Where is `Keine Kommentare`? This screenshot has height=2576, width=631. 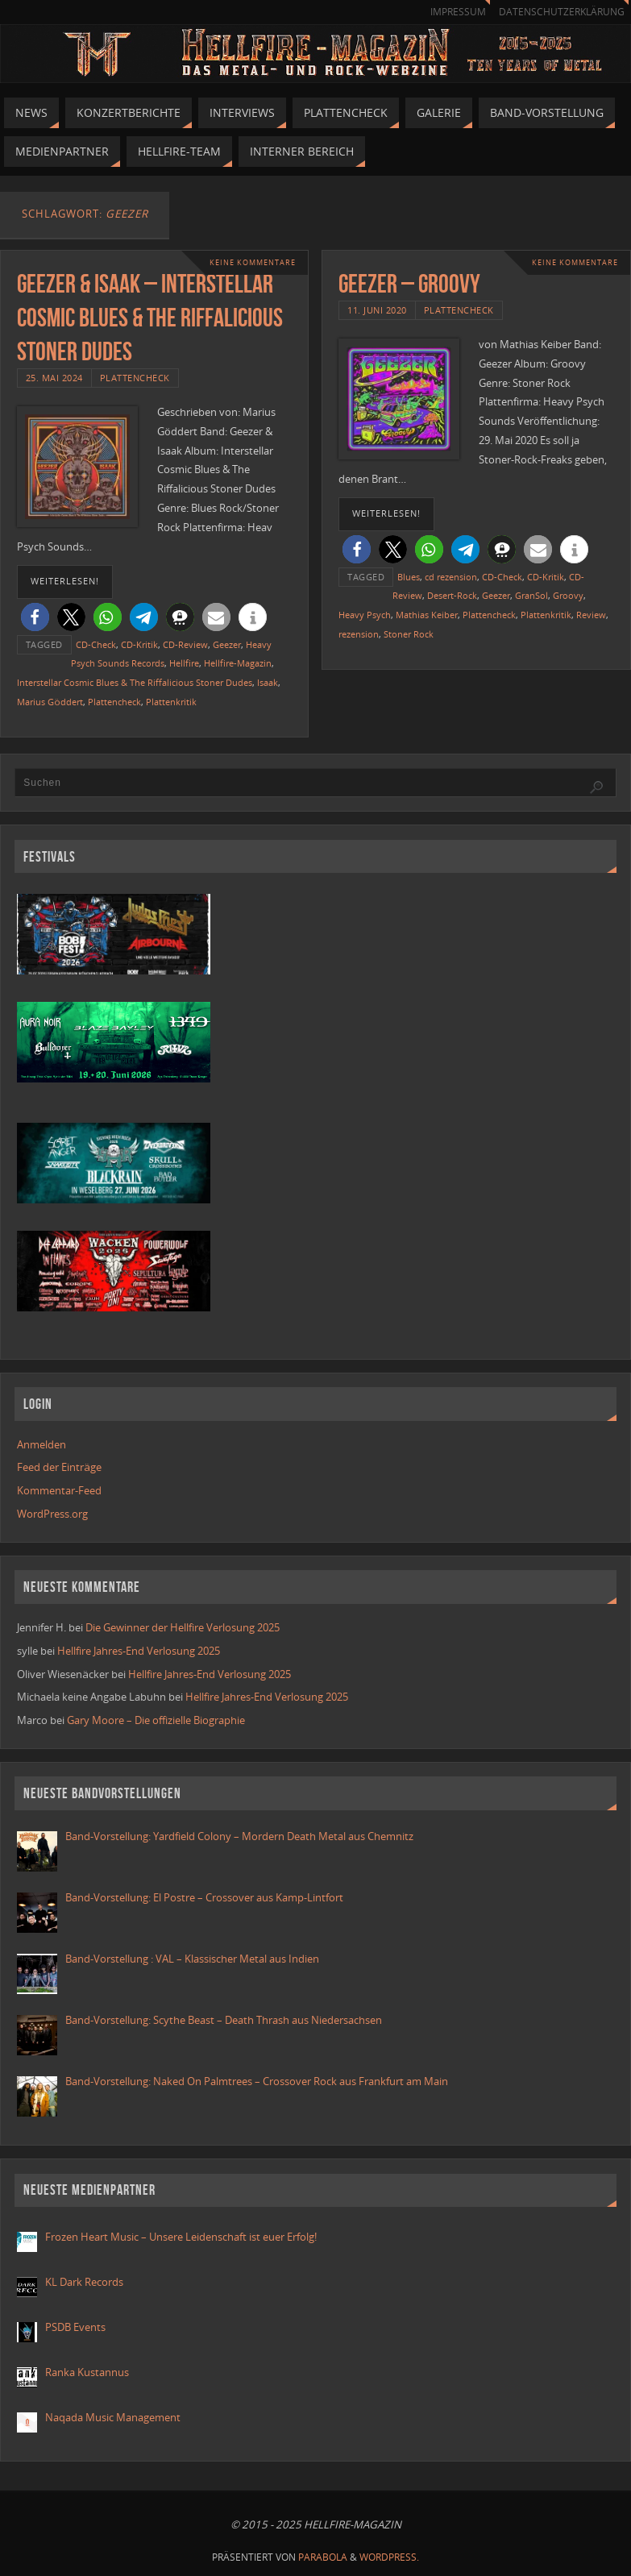 Keine Kommentare is located at coordinates (253, 262).